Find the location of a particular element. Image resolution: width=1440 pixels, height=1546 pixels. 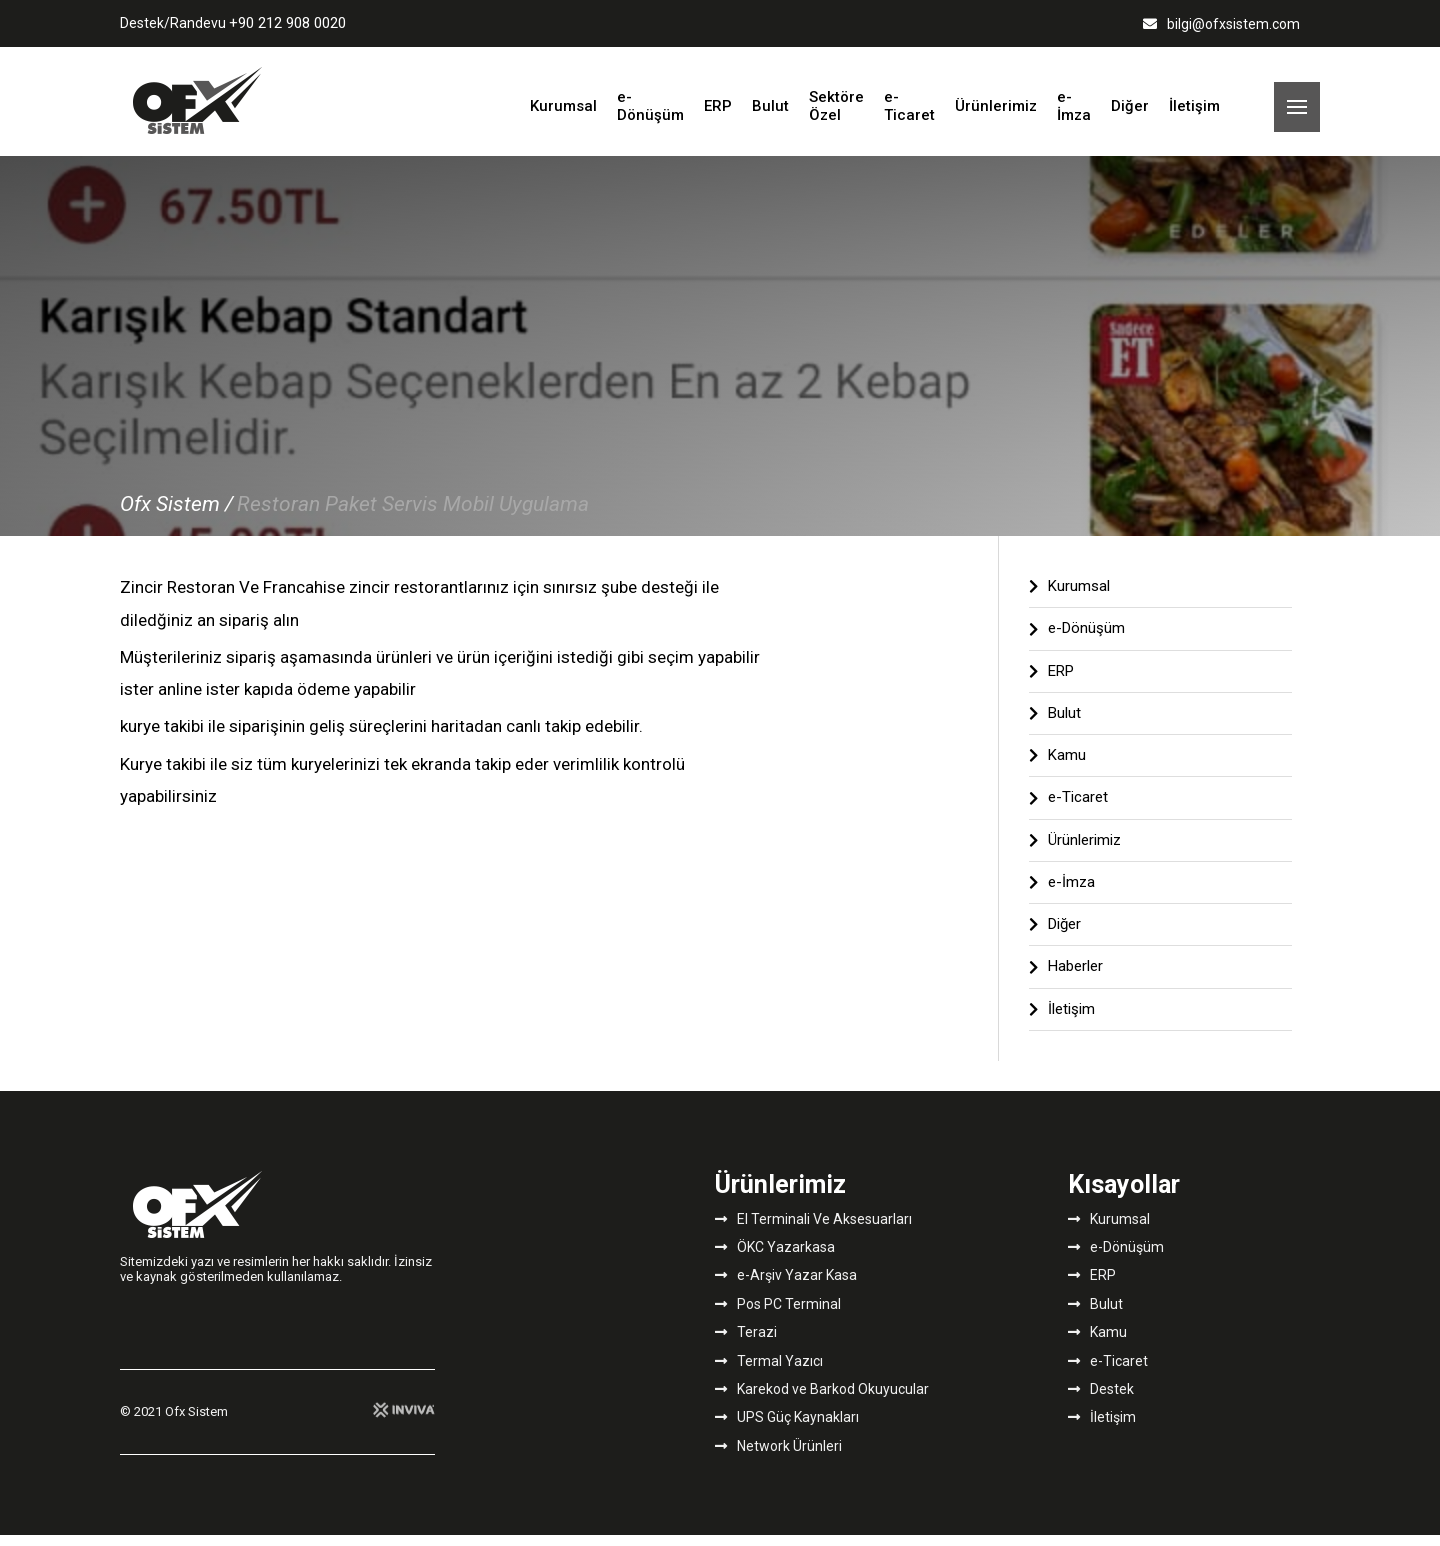

Haberler is located at coordinates (1066, 978).